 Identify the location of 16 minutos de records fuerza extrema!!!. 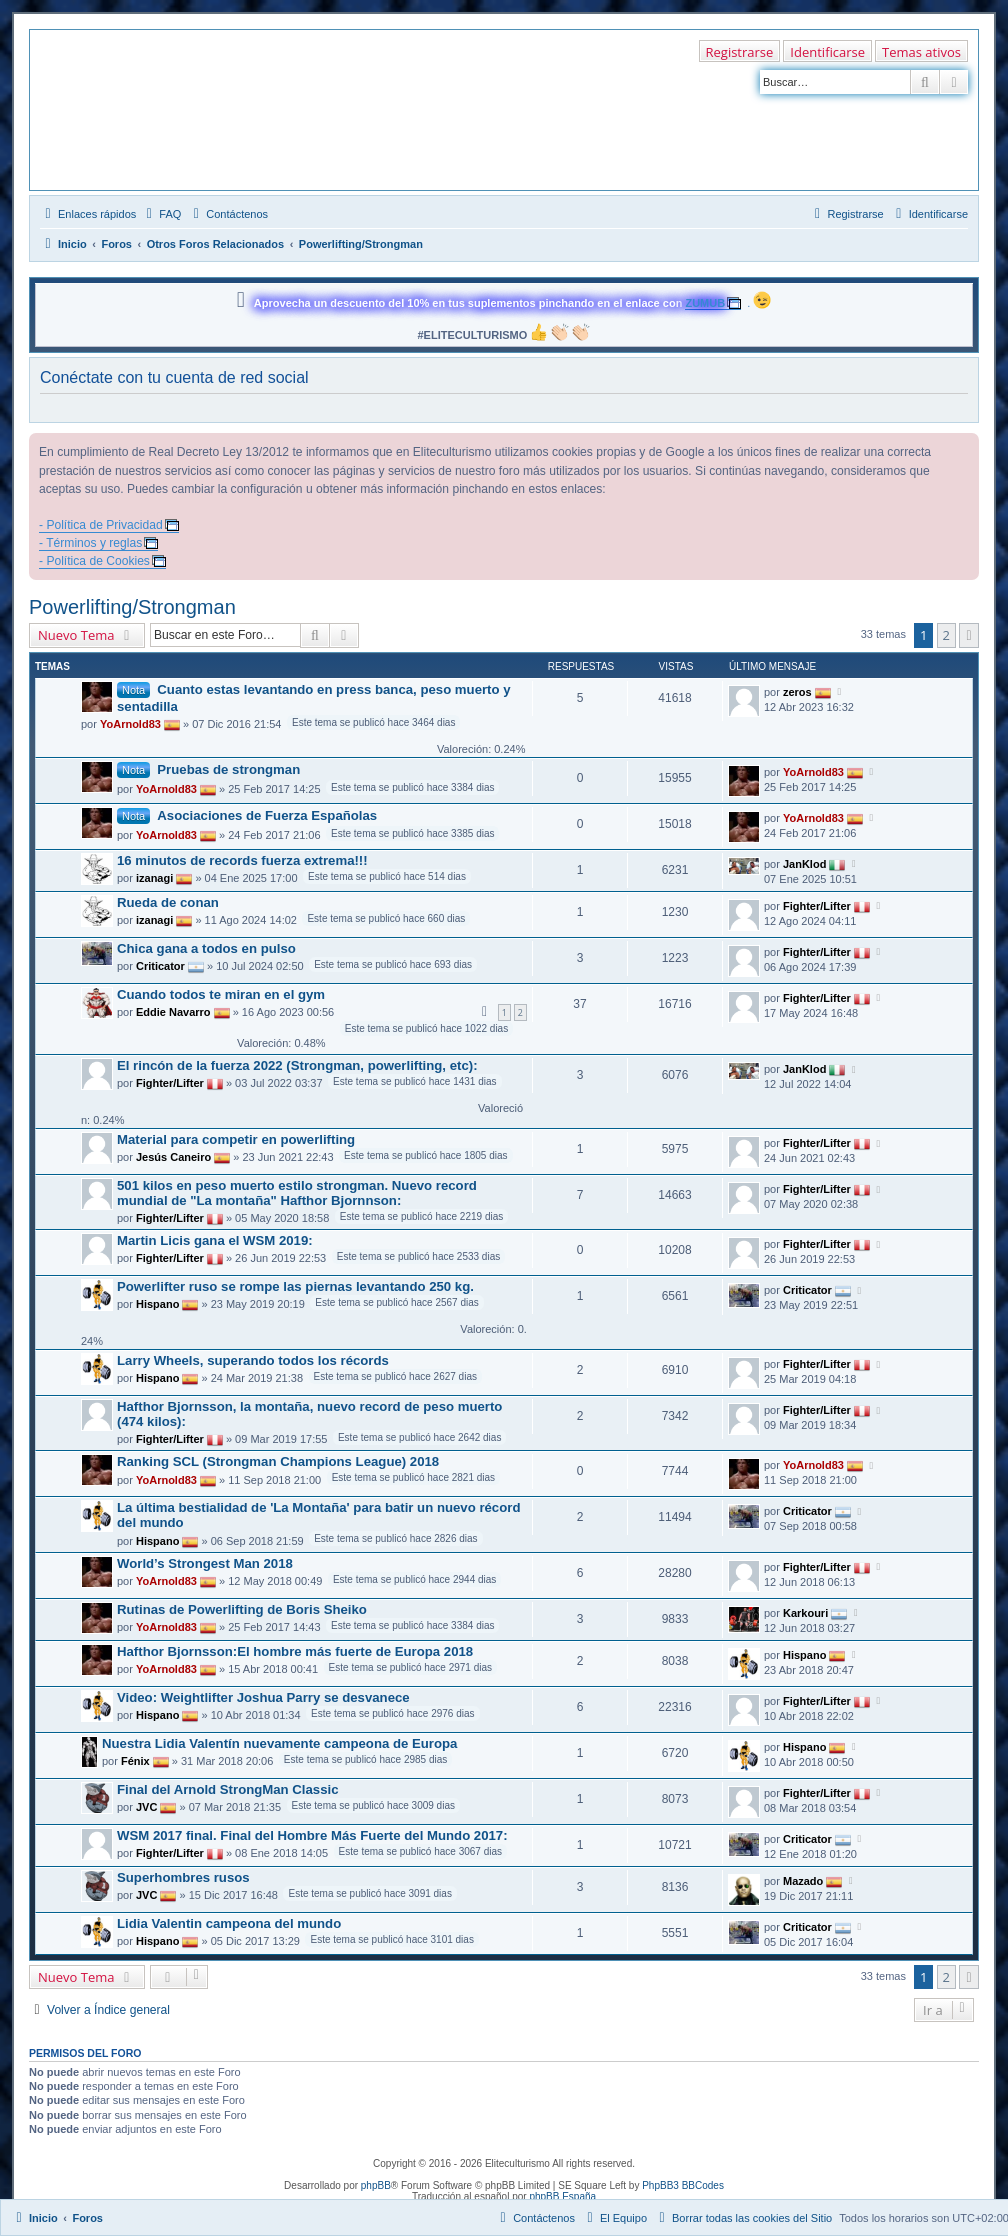
(242, 860).